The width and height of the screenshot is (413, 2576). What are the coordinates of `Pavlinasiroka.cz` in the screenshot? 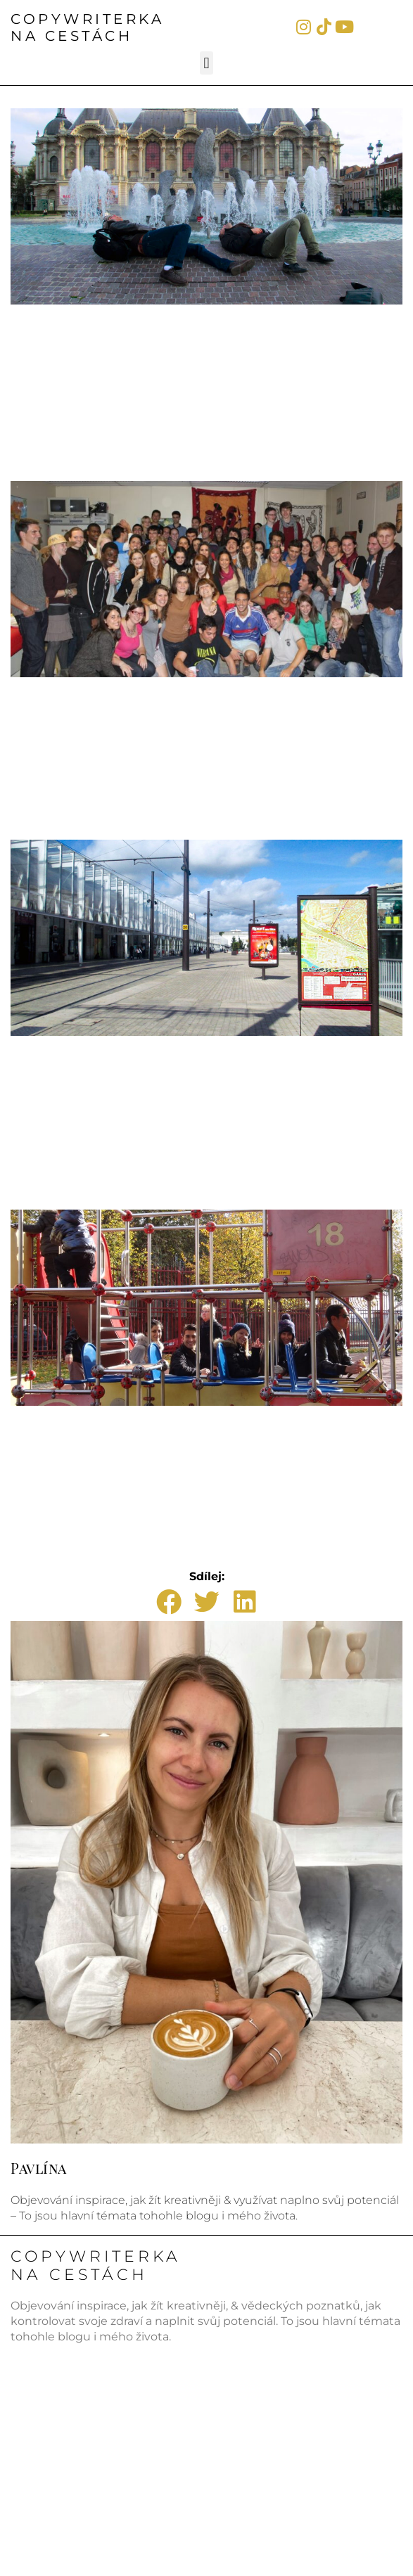 It's located at (57, 2443).